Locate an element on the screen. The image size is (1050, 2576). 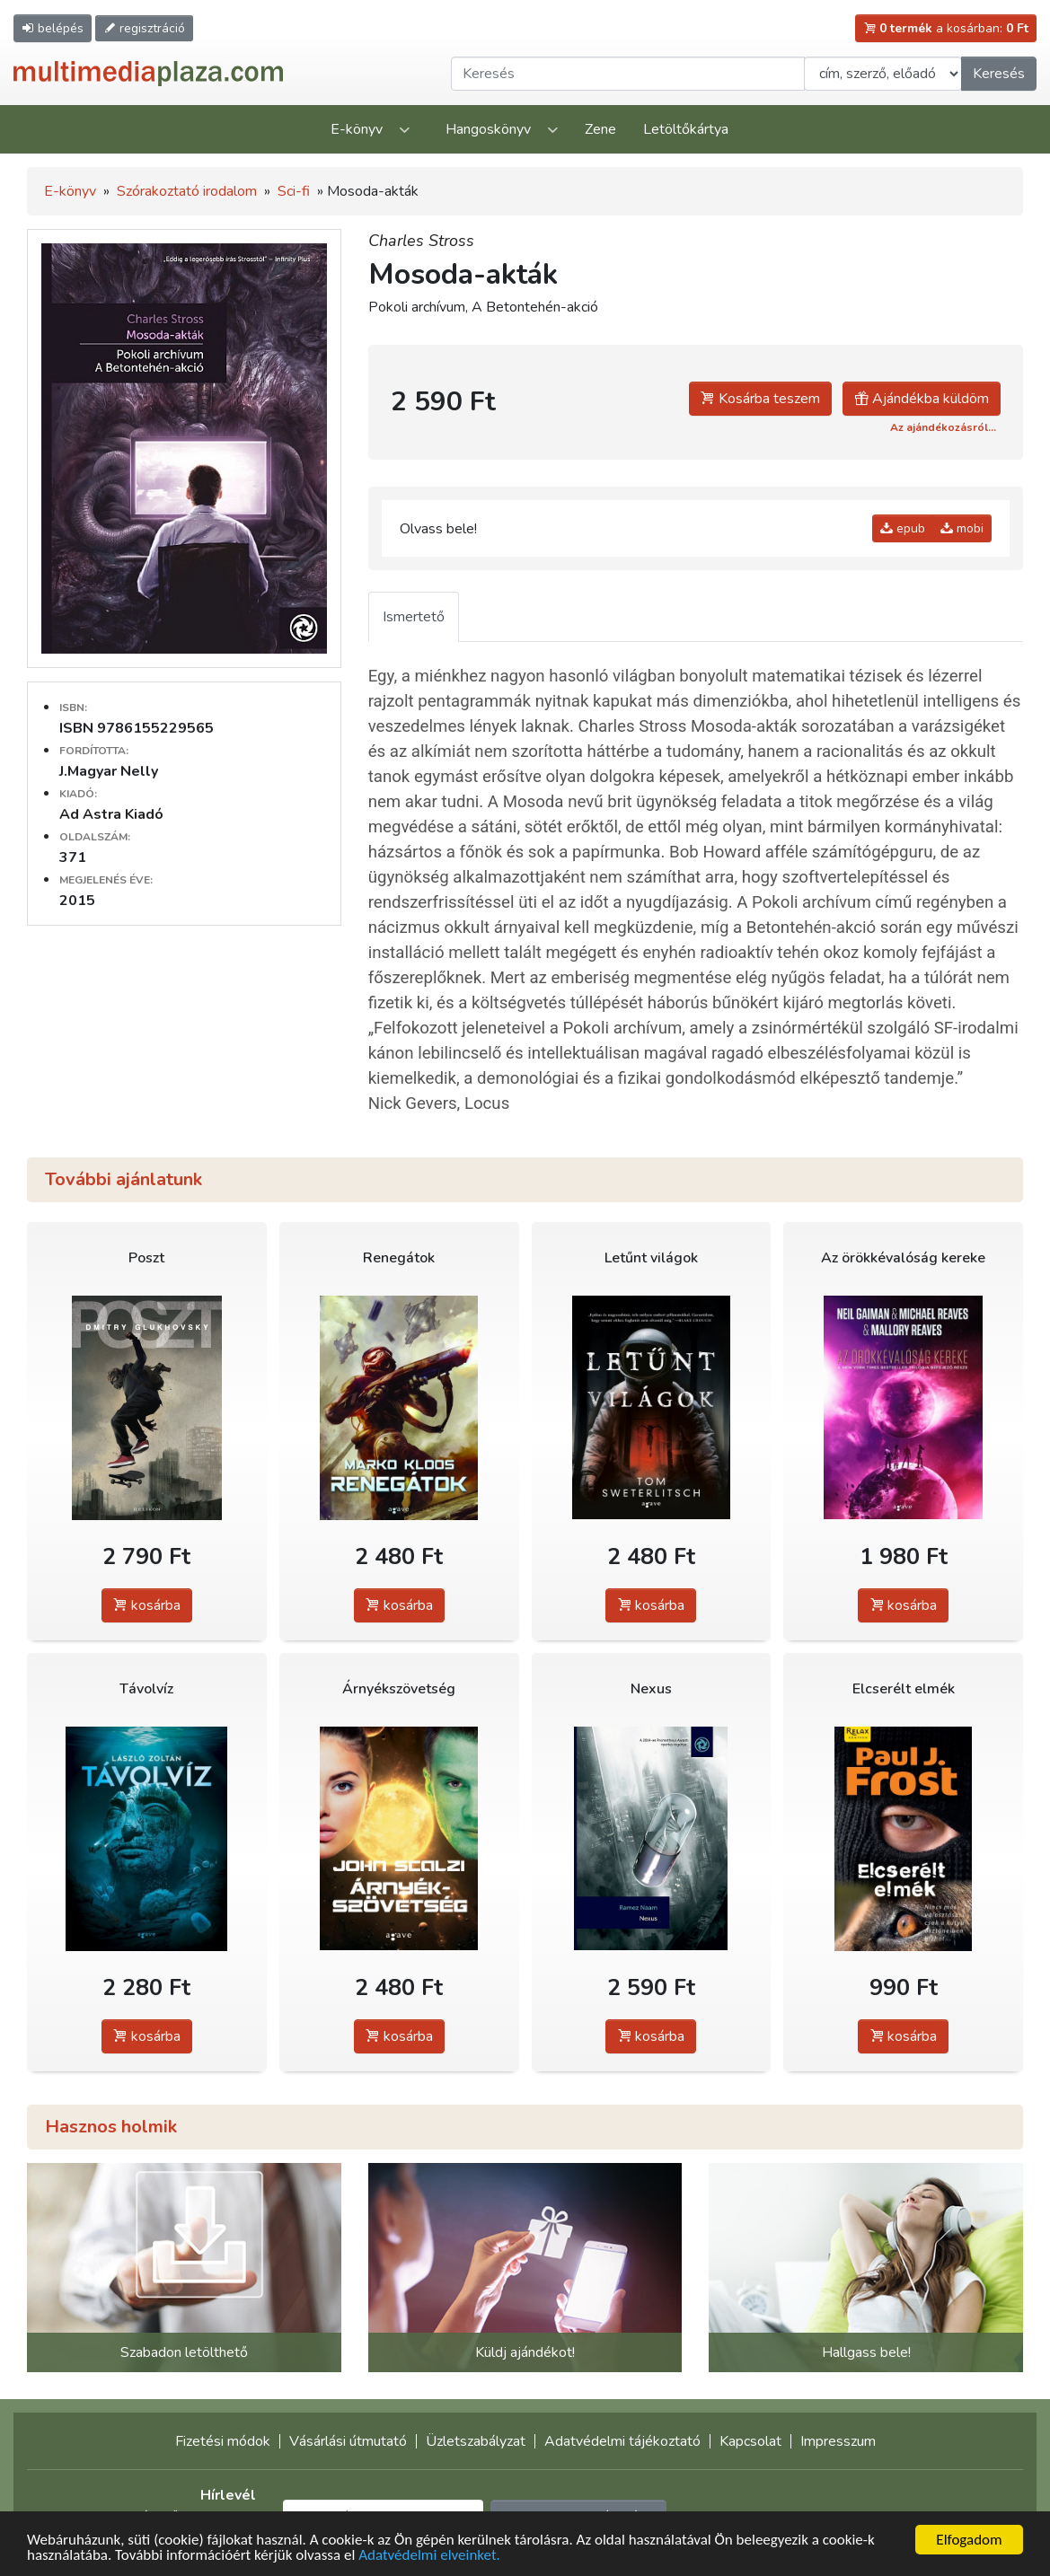
kosárba is located at coordinates (147, 1605).